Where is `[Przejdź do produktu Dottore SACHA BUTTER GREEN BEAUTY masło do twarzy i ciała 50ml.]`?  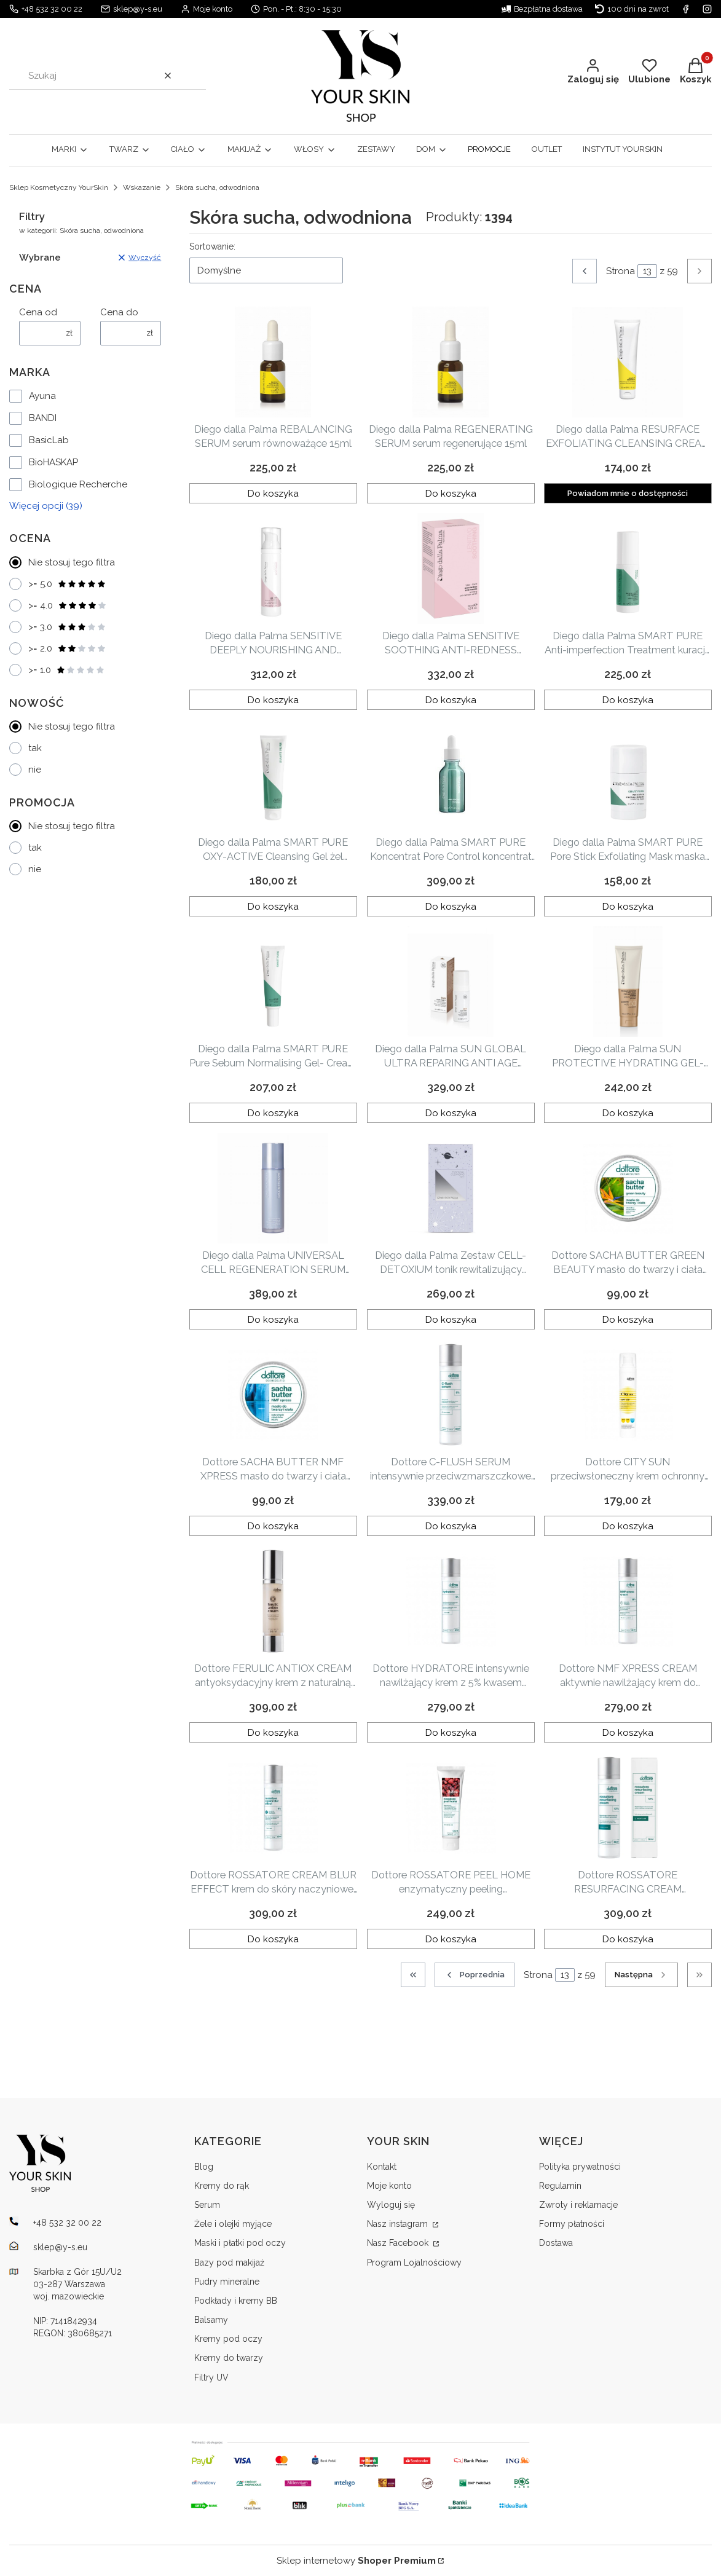
[Przejdź do produktu Dottore SACHA BUTTER GREEN BEAUTY masło do twarzy i ciała 50ml.] is located at coordinates (628, 1188).